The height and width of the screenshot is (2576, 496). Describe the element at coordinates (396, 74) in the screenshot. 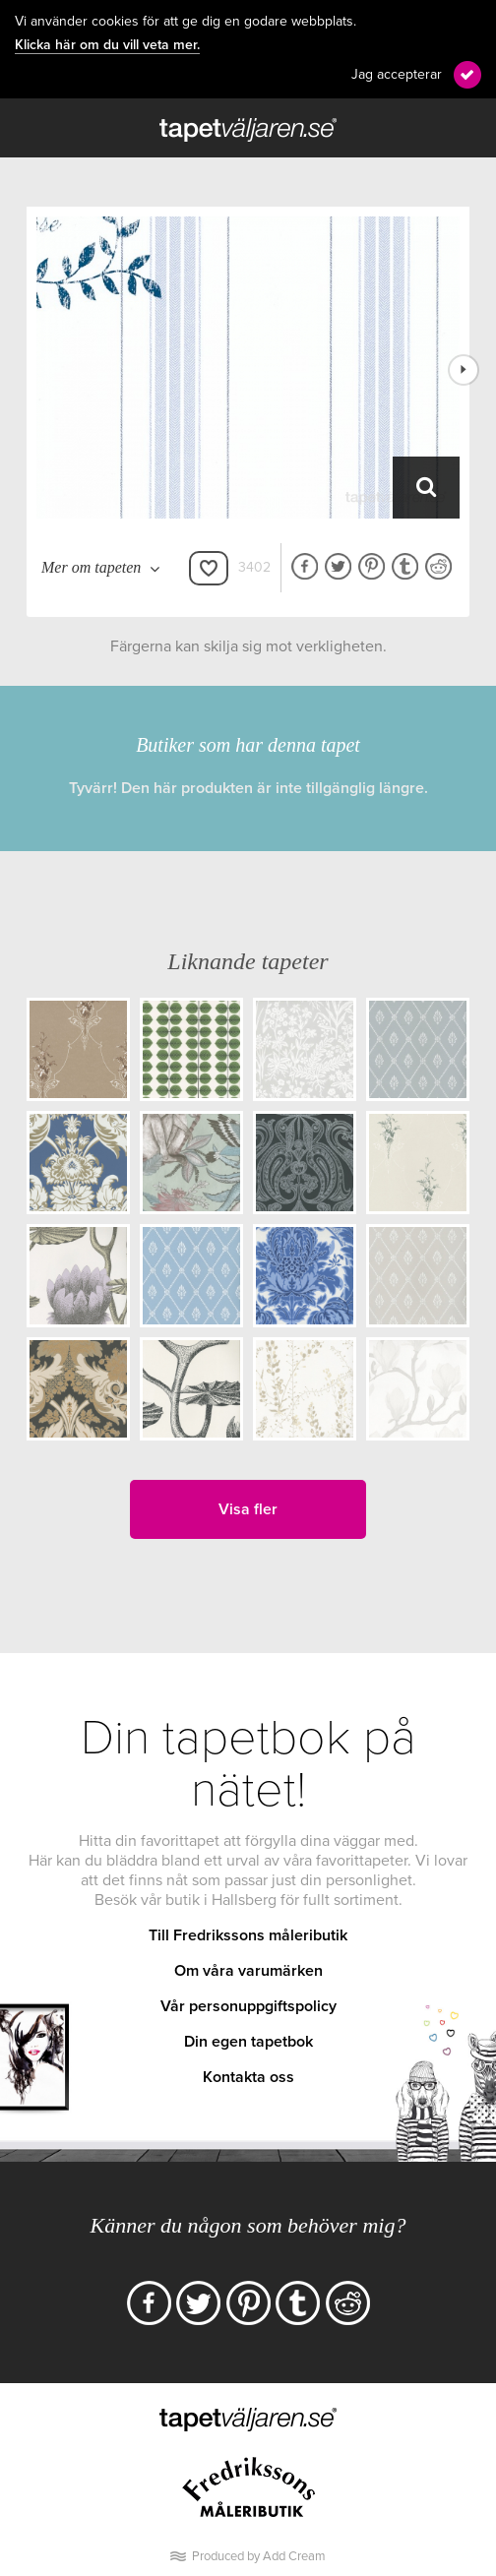

I see `Jag accepterar` at that location.